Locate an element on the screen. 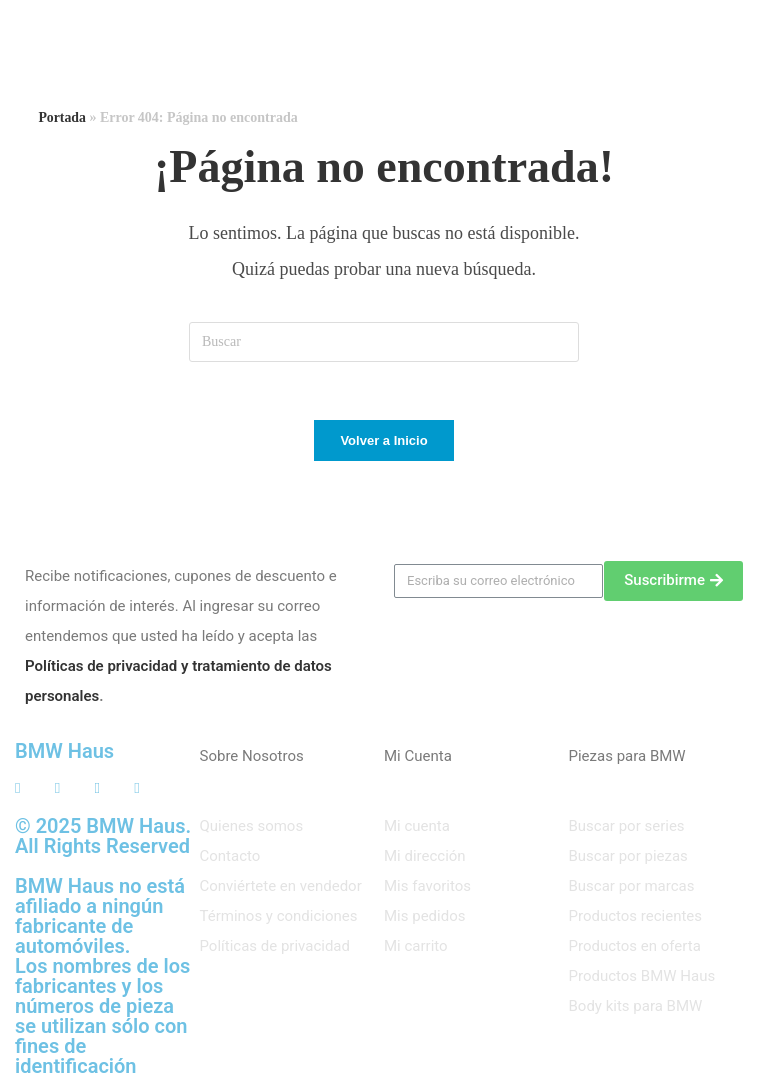  Mi carrito is located at coordinates (416, 948).